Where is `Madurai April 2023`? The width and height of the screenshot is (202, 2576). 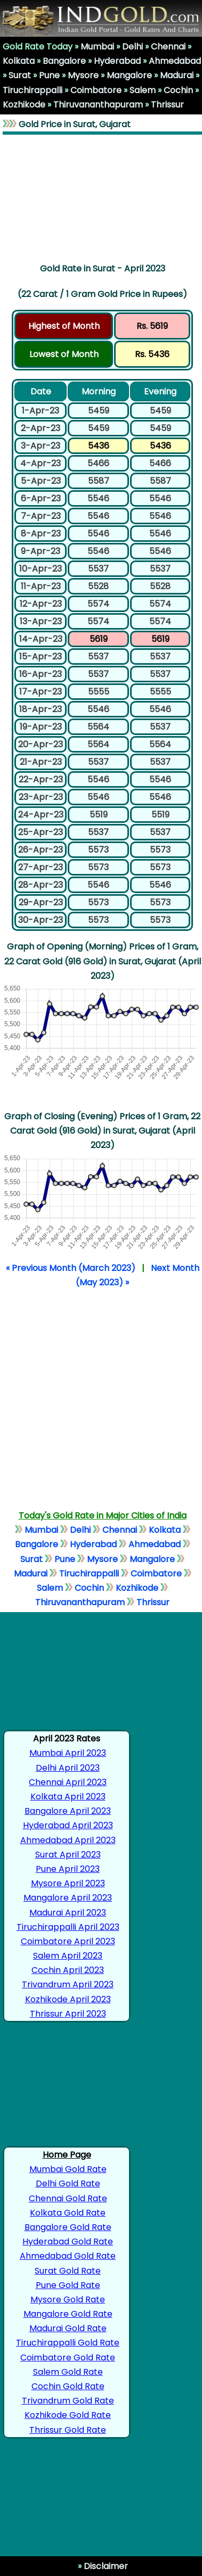 Madurai April 2023 is located at coordinates (67, 1912).